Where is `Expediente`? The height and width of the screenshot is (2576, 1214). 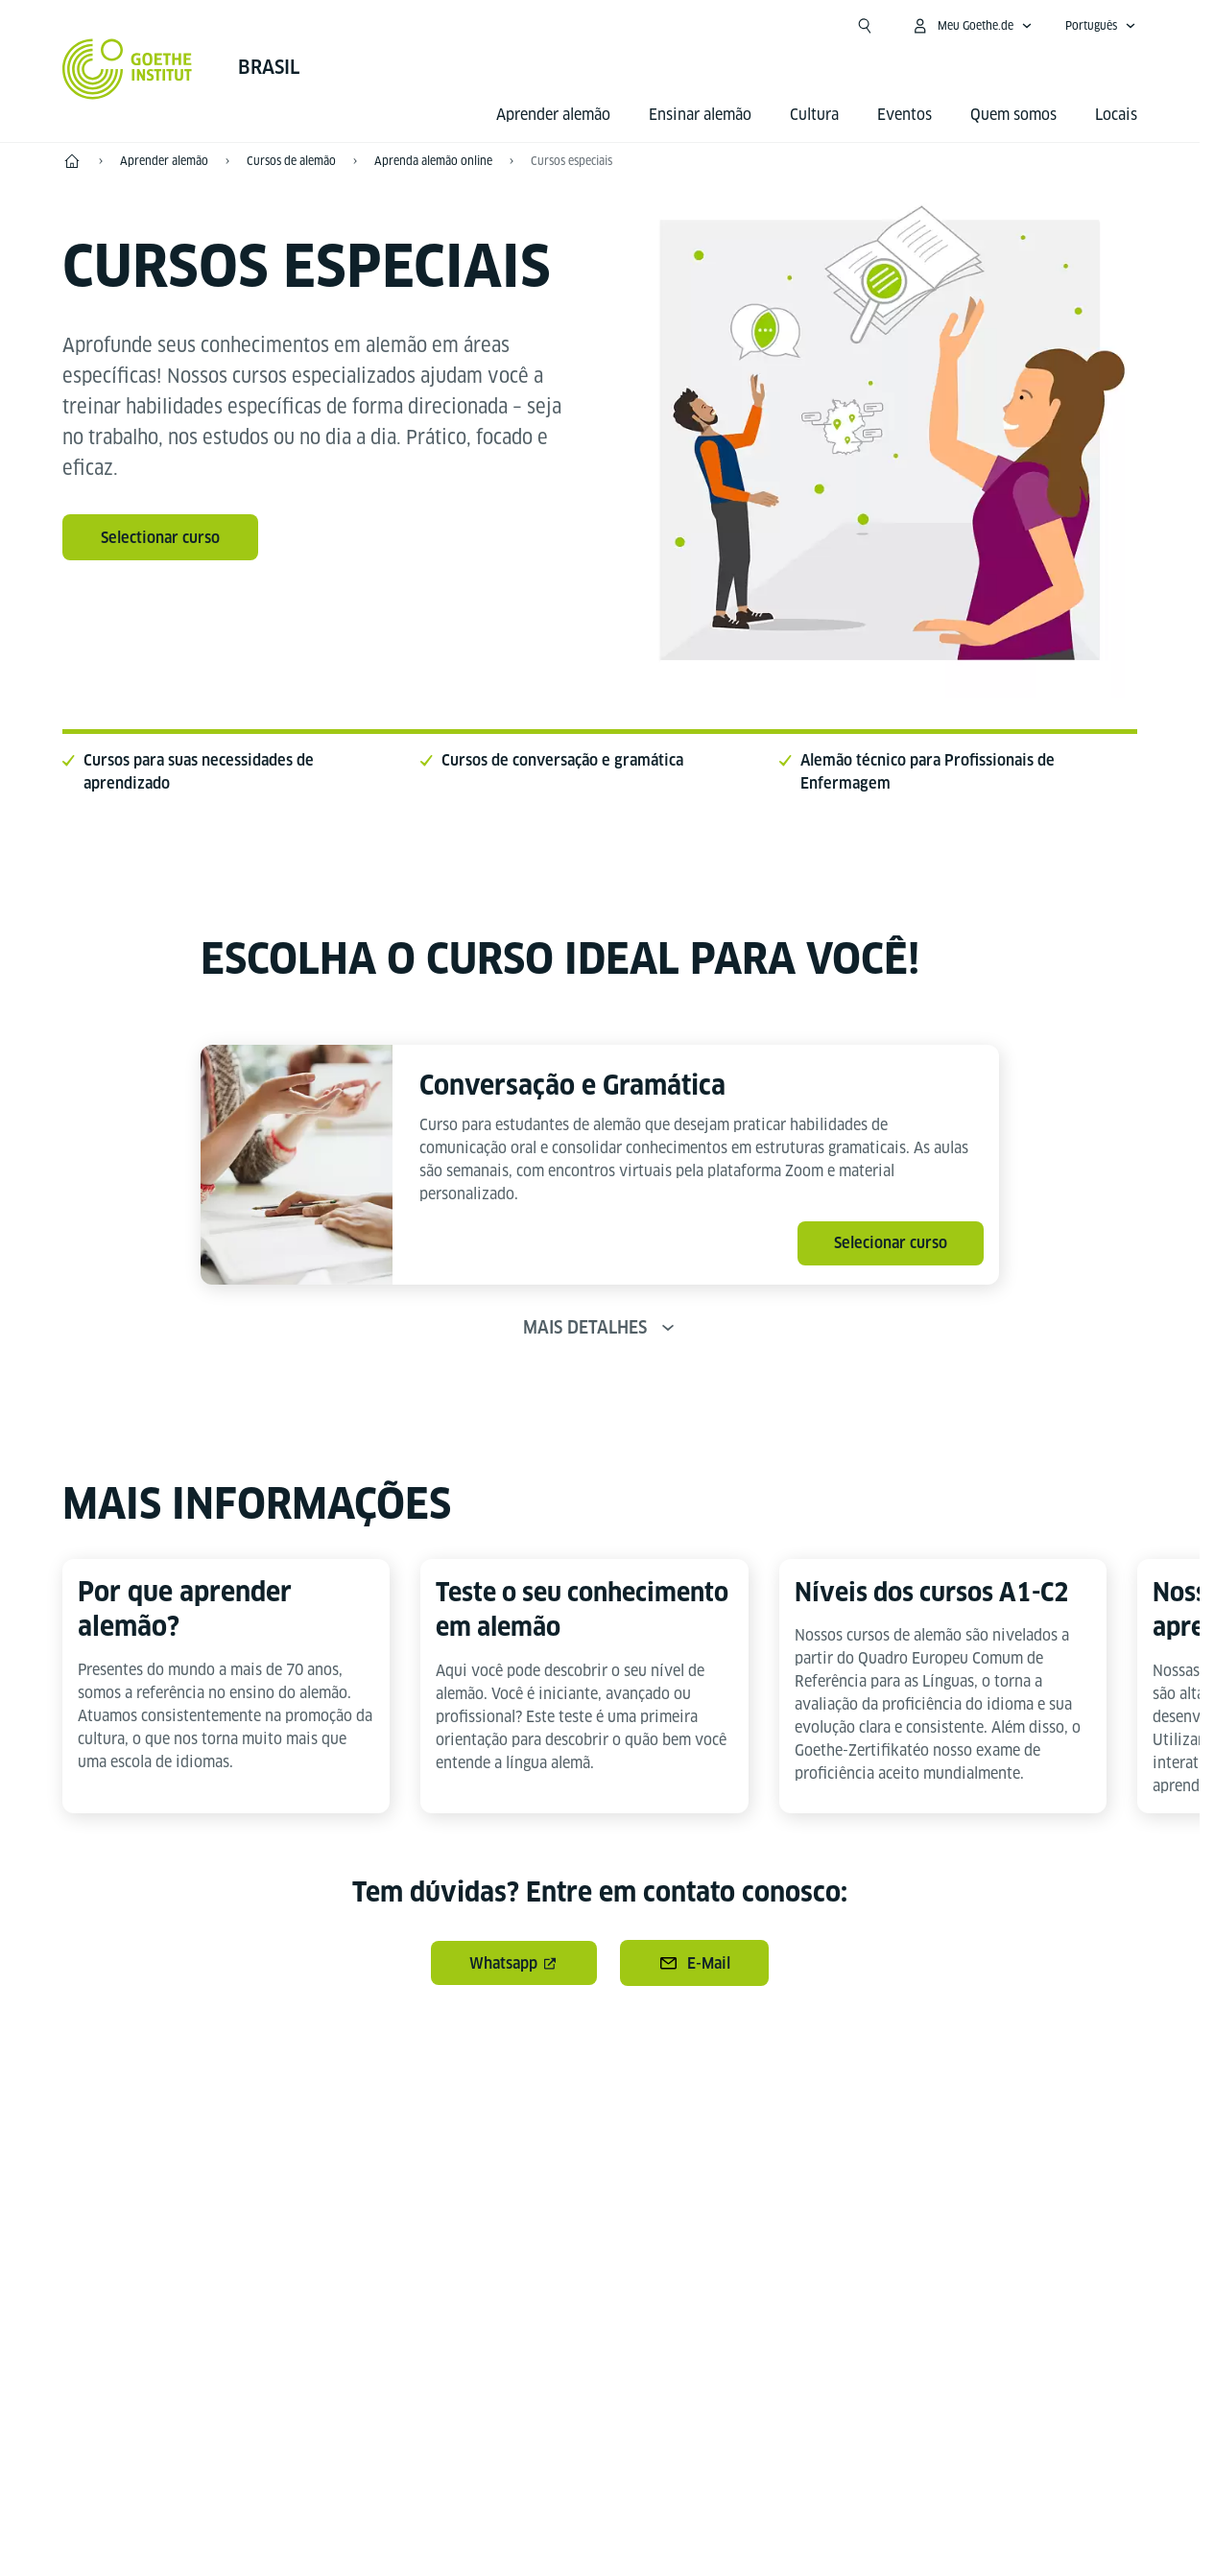
Expediente is located at coordinates (529, 2519).